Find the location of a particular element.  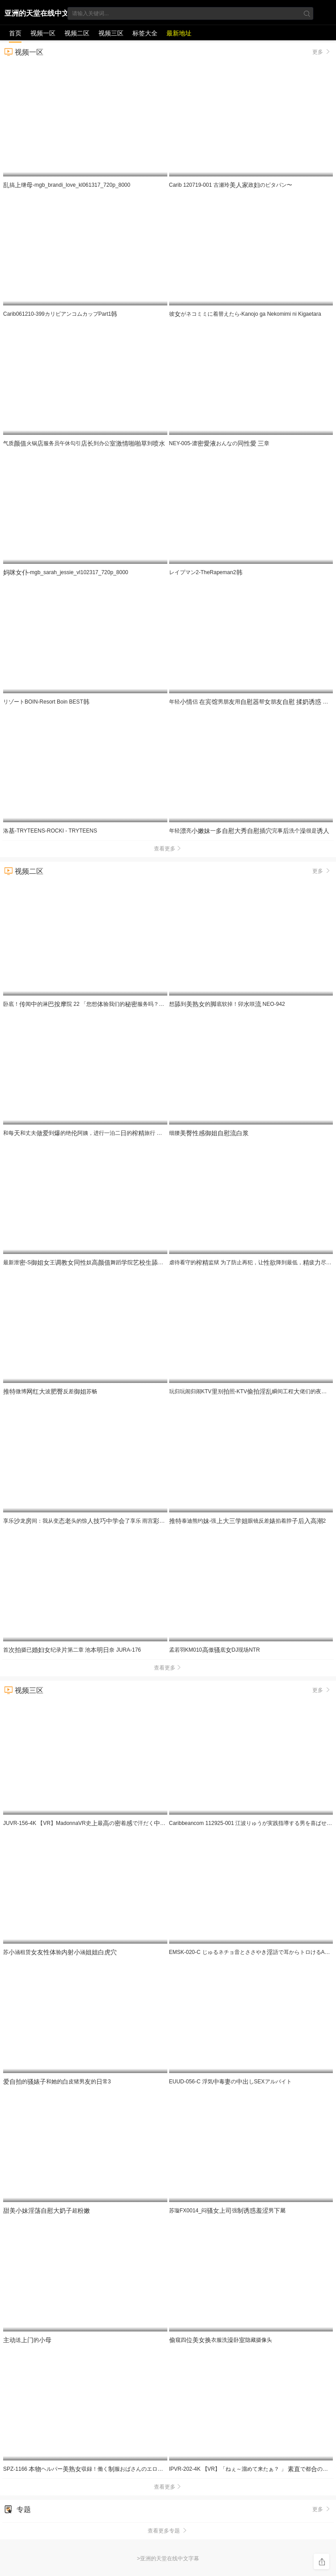

的和她的皮猪男的常3 is located at coordinates (57, 2081).